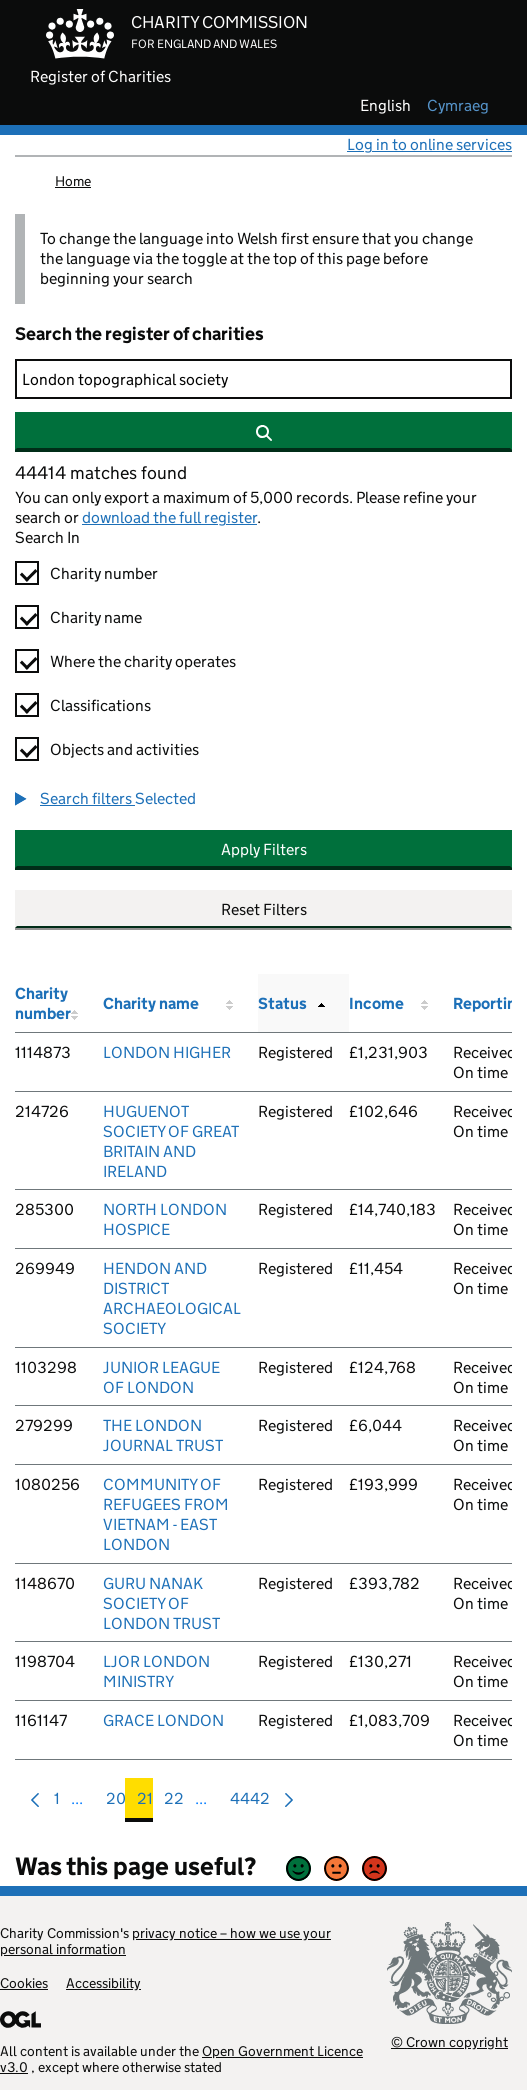 The height and width of the screenshot is (2090, 527). I want to click on 20, so click(116, 1803).